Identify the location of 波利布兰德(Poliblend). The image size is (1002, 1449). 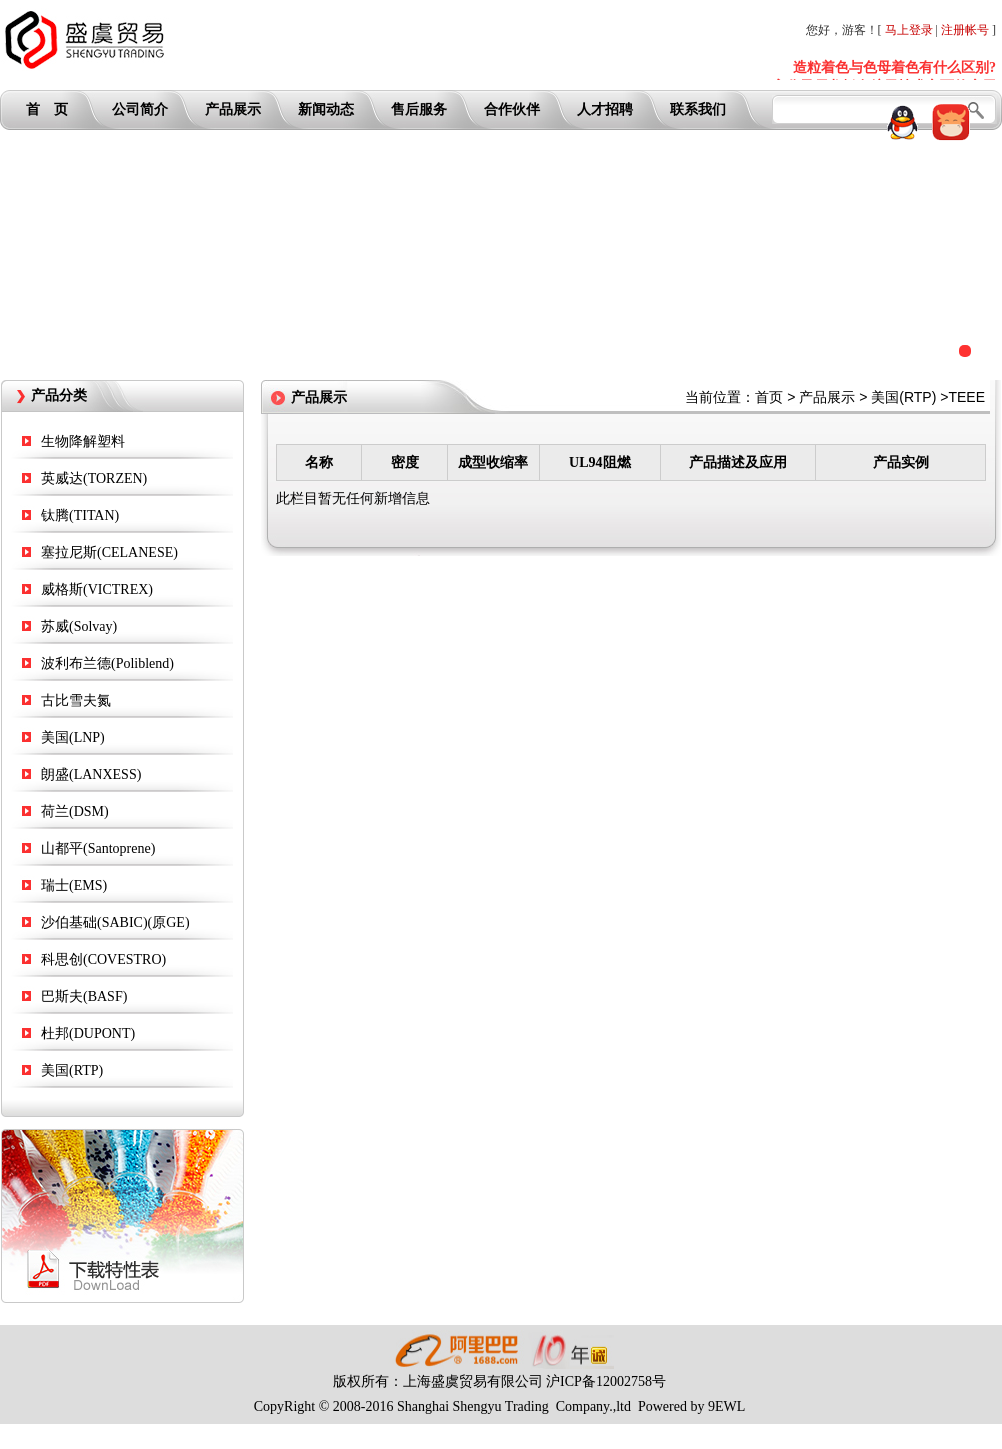
(107, 663).